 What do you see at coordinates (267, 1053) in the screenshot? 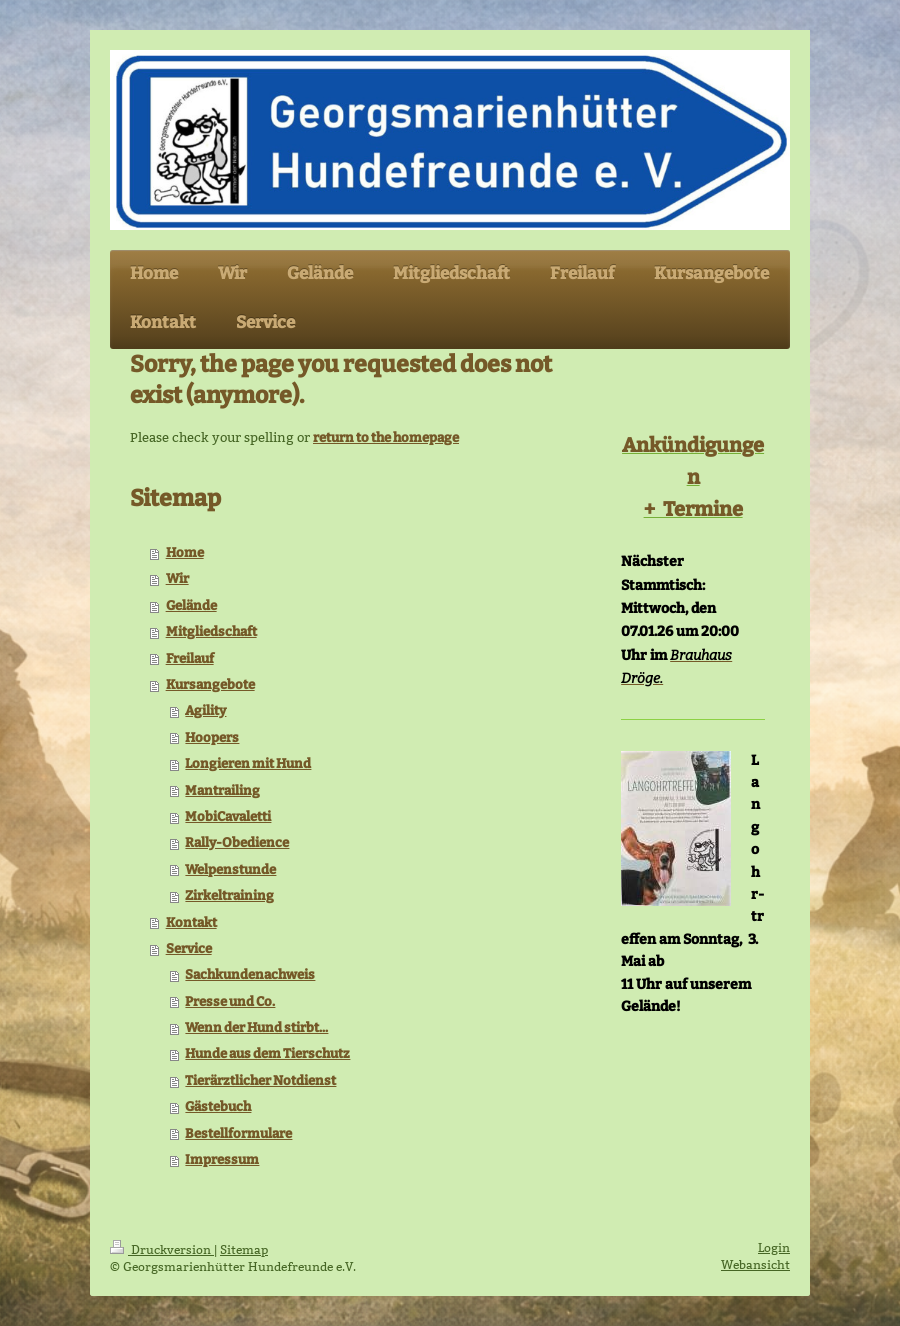
I see `Hunde aus dem Tierschutz` at bounding box center [267, 1053].